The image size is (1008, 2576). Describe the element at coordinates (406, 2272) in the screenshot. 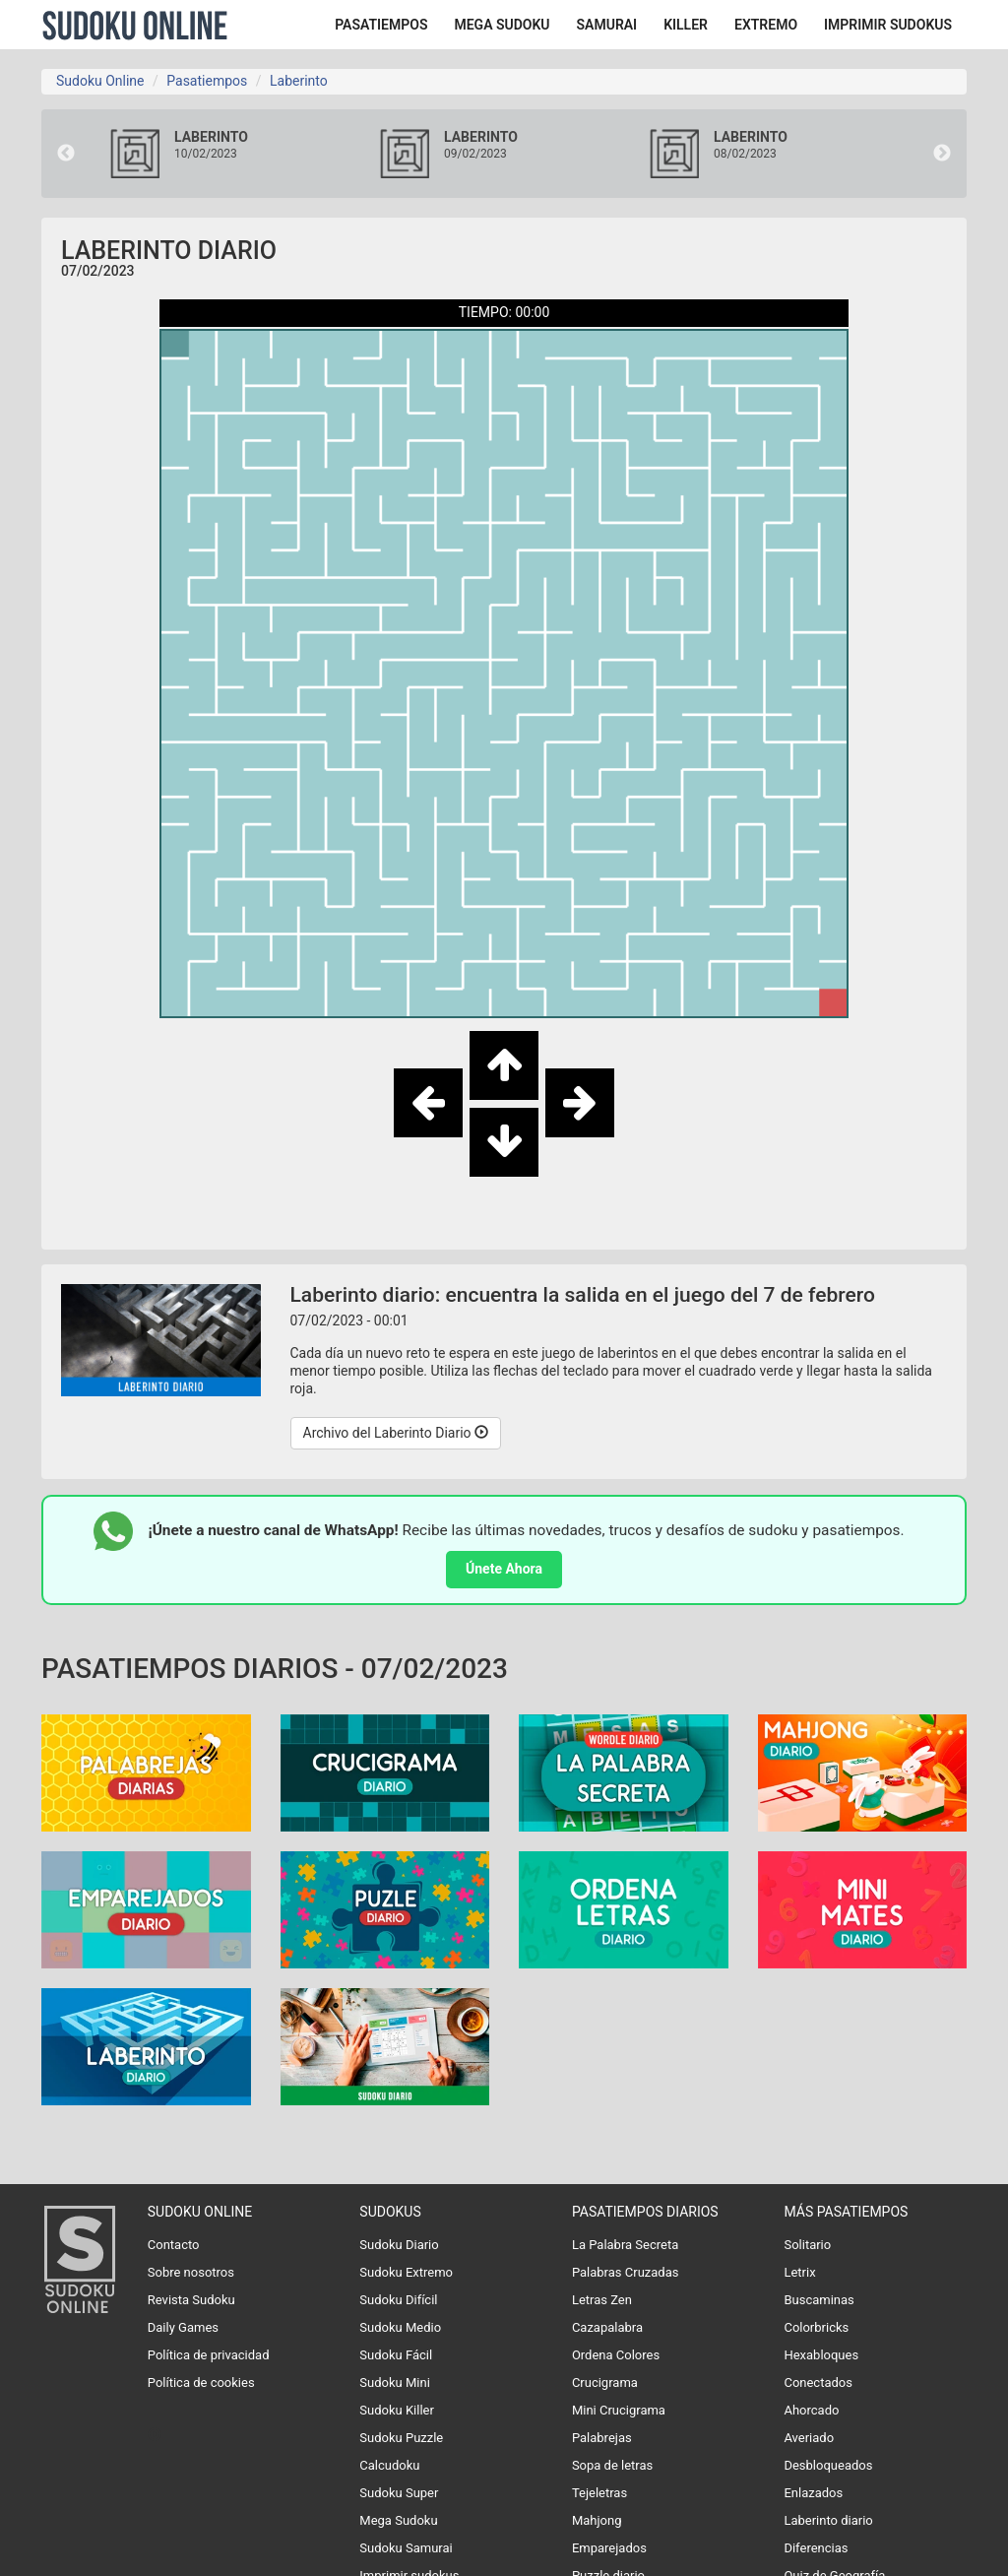

I see `Sudoku Extremo` at that location.